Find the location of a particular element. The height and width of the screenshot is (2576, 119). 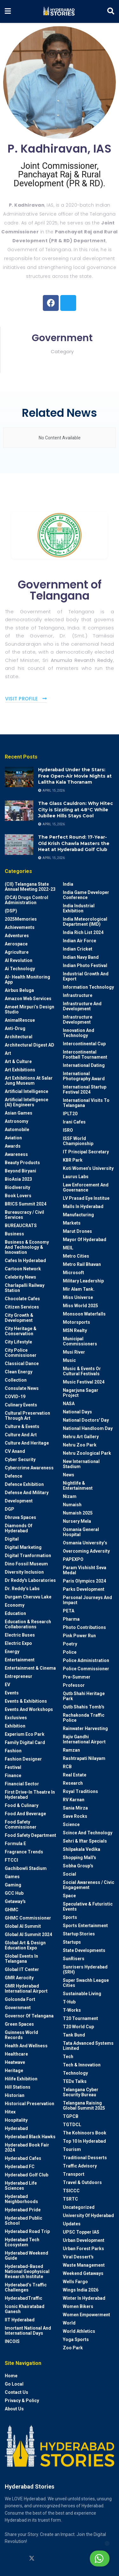

BioAsia 2023 is located at coordinates (18, 1179).